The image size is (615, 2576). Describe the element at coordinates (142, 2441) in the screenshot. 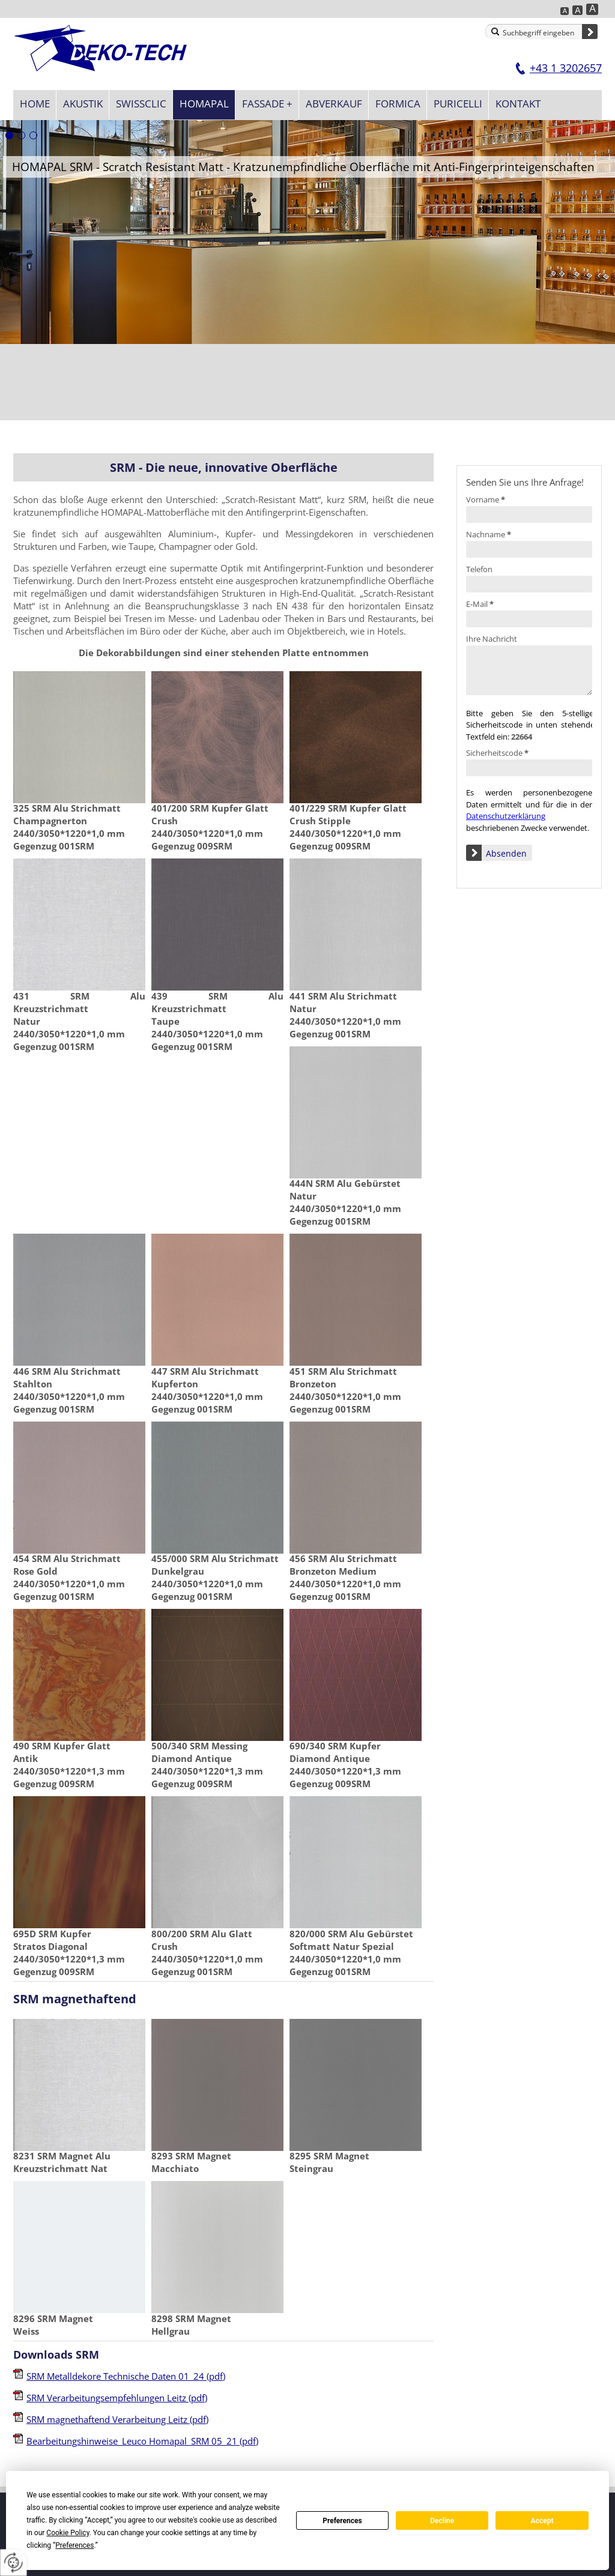

I see `Bearbeitungshinweise_Leuco Homapal_SRM 05_21` at that location.